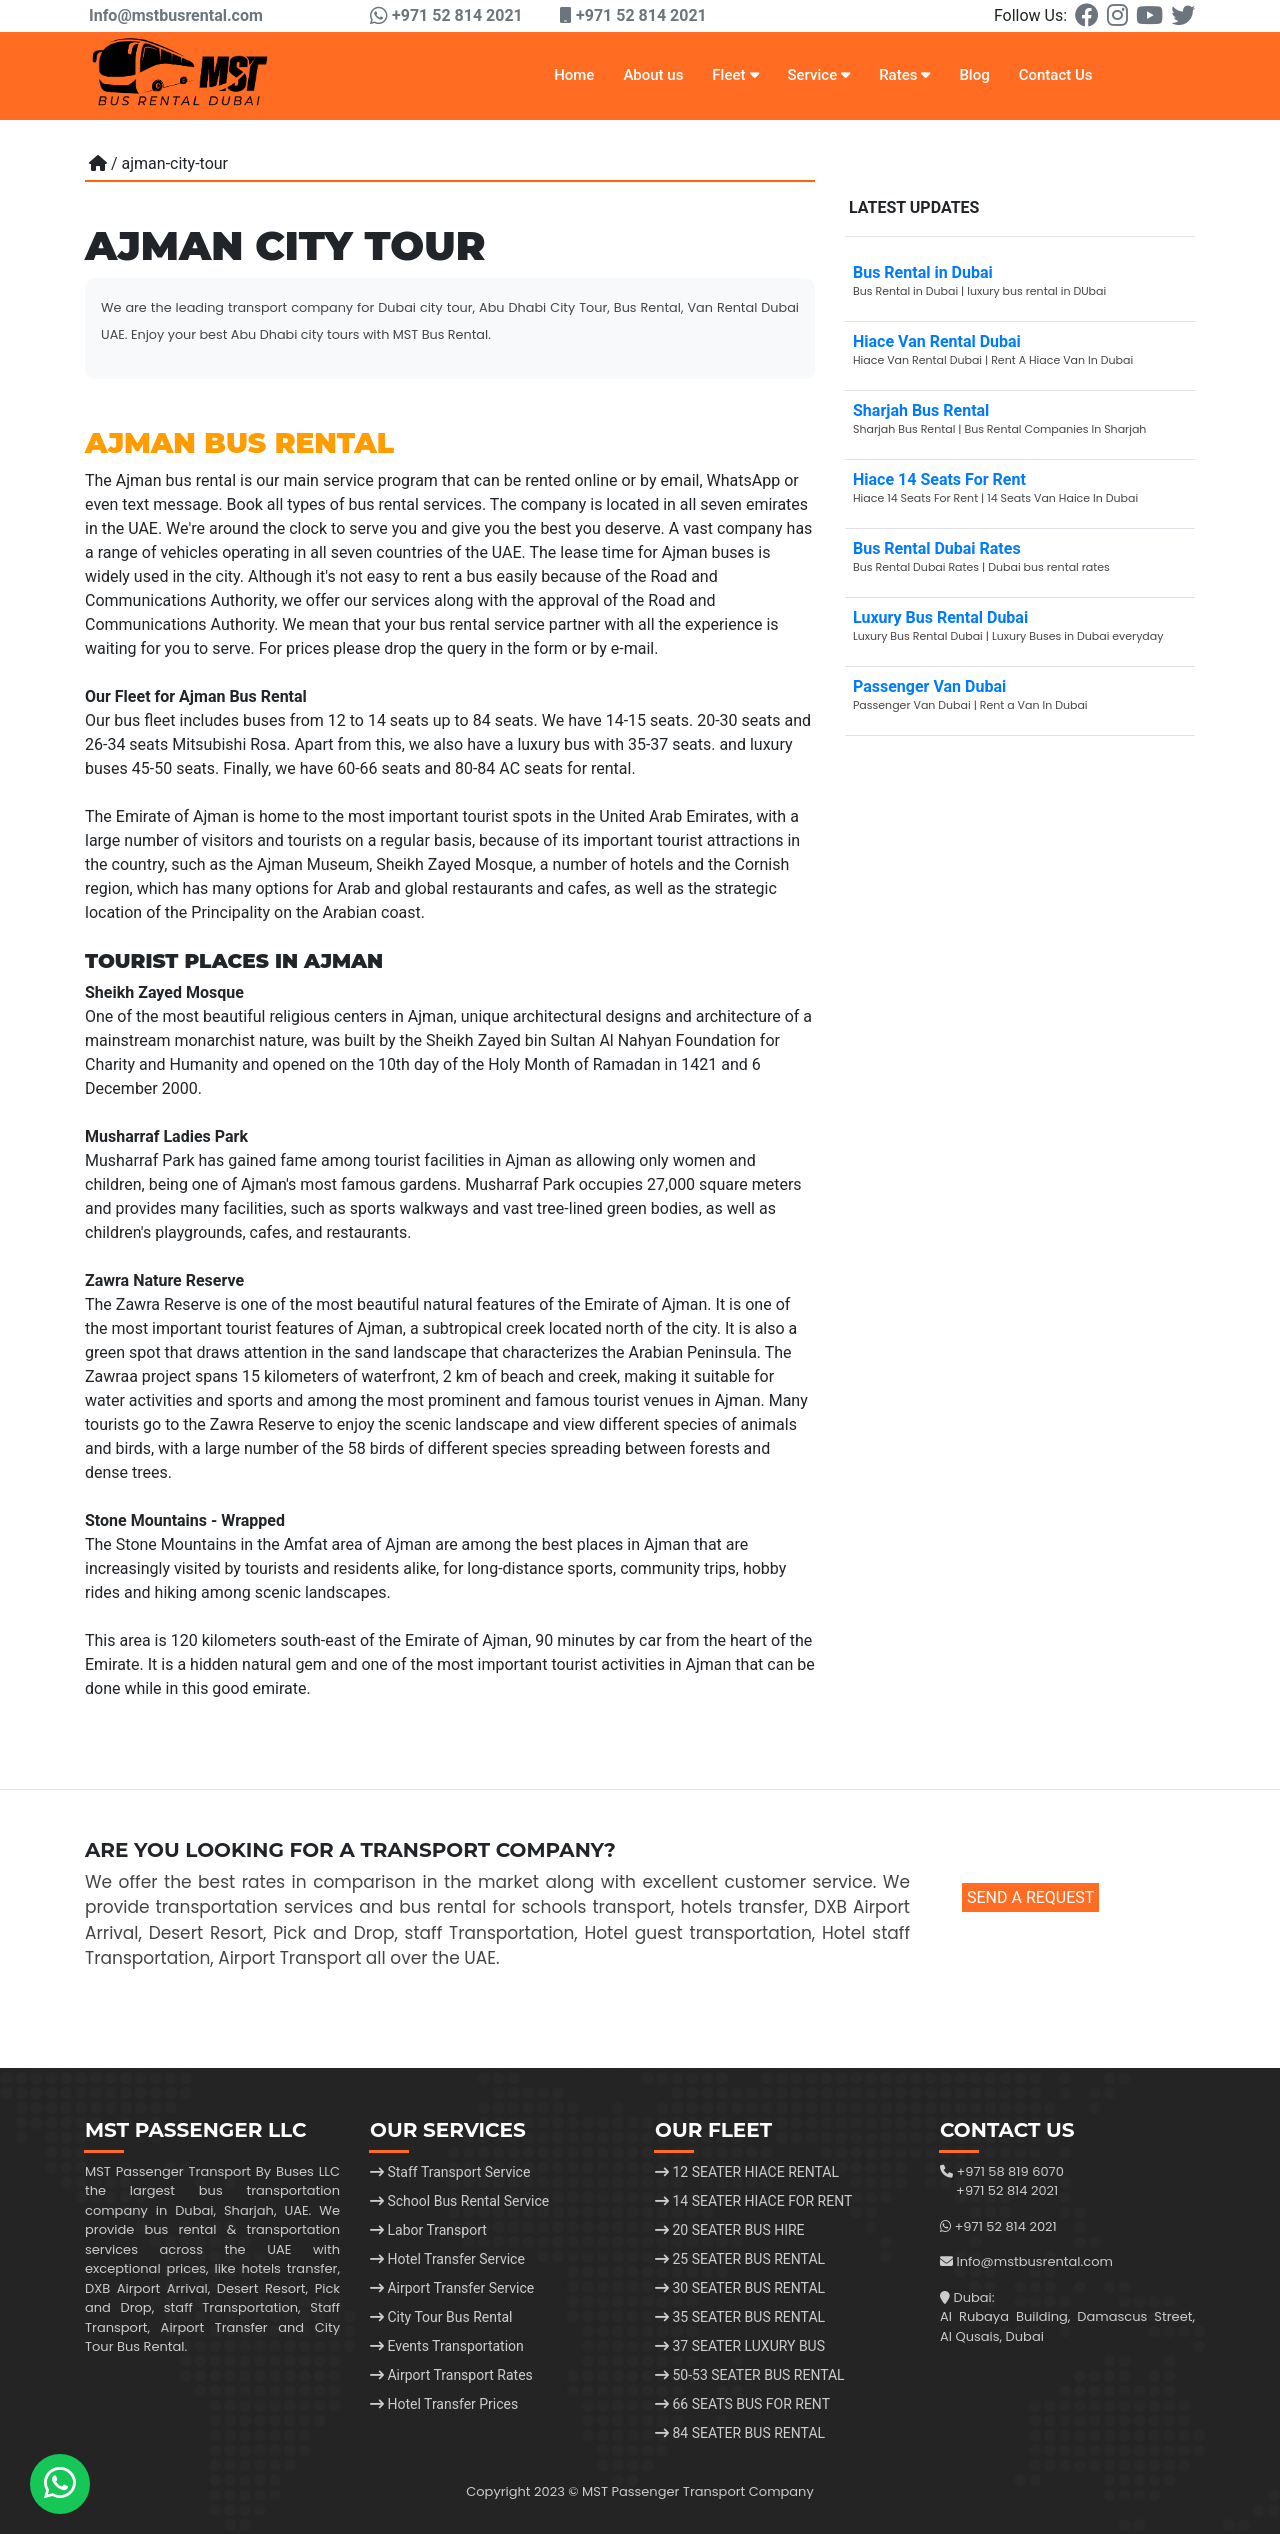 The height and width of the screenshot is (2534, 1280). I want to click on Labor Transport, so click(428, 2230).